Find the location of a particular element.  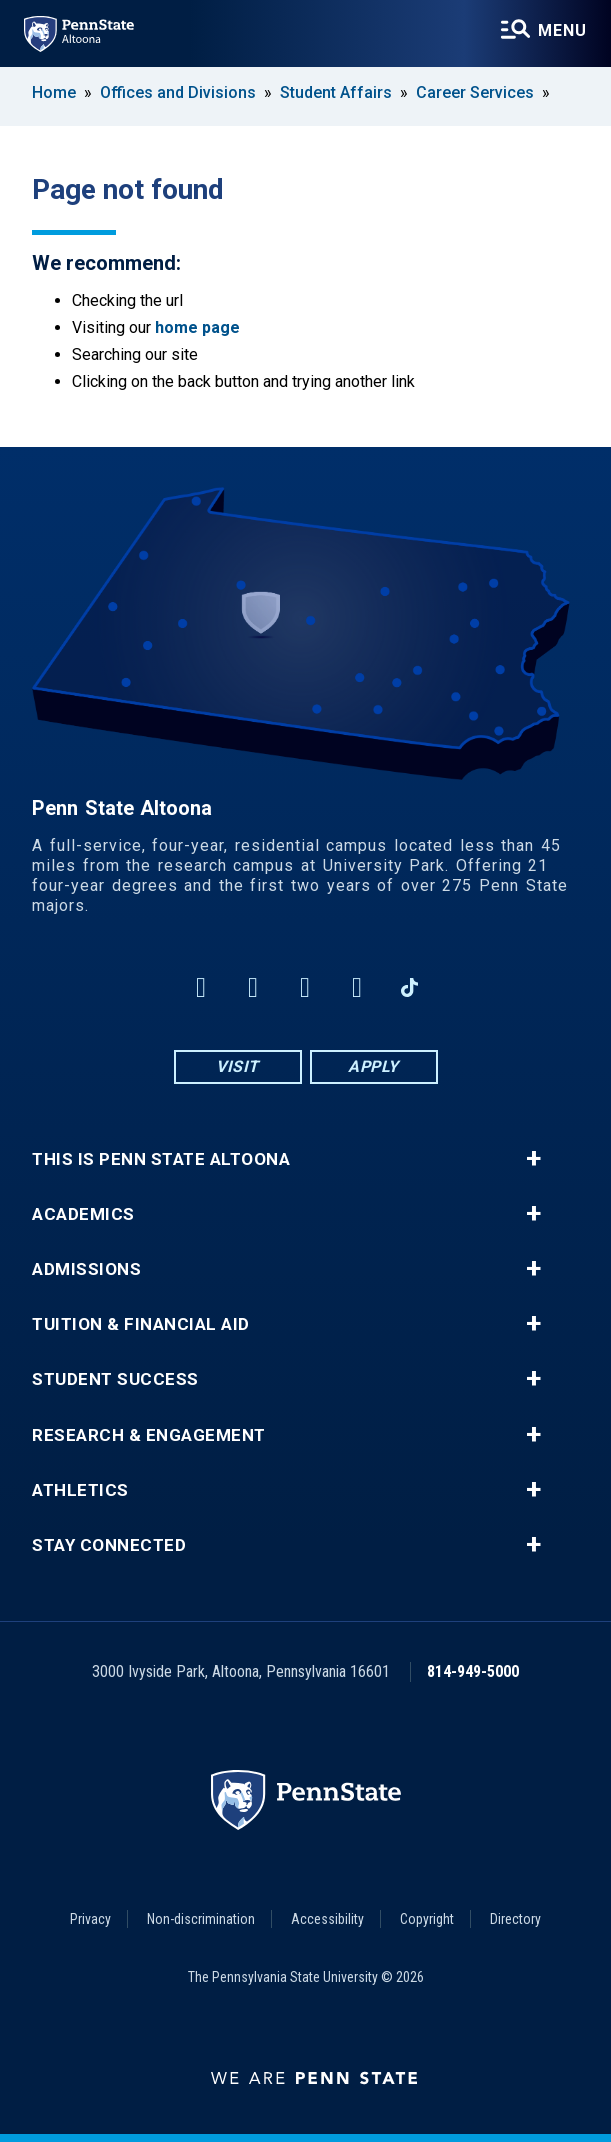

Directory is located at coordinates (515, 1919).